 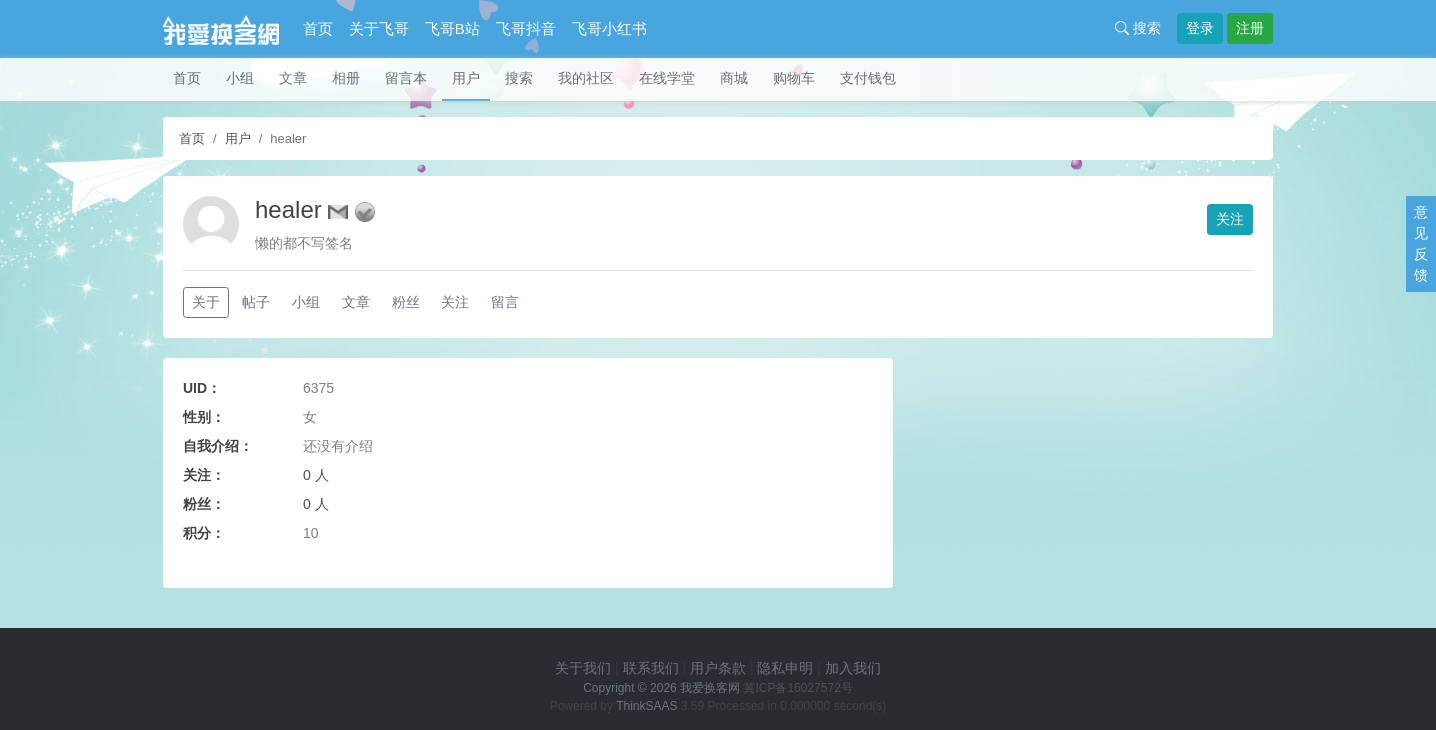 I want to click on 飞哥B站, so click(x=452, y=28).